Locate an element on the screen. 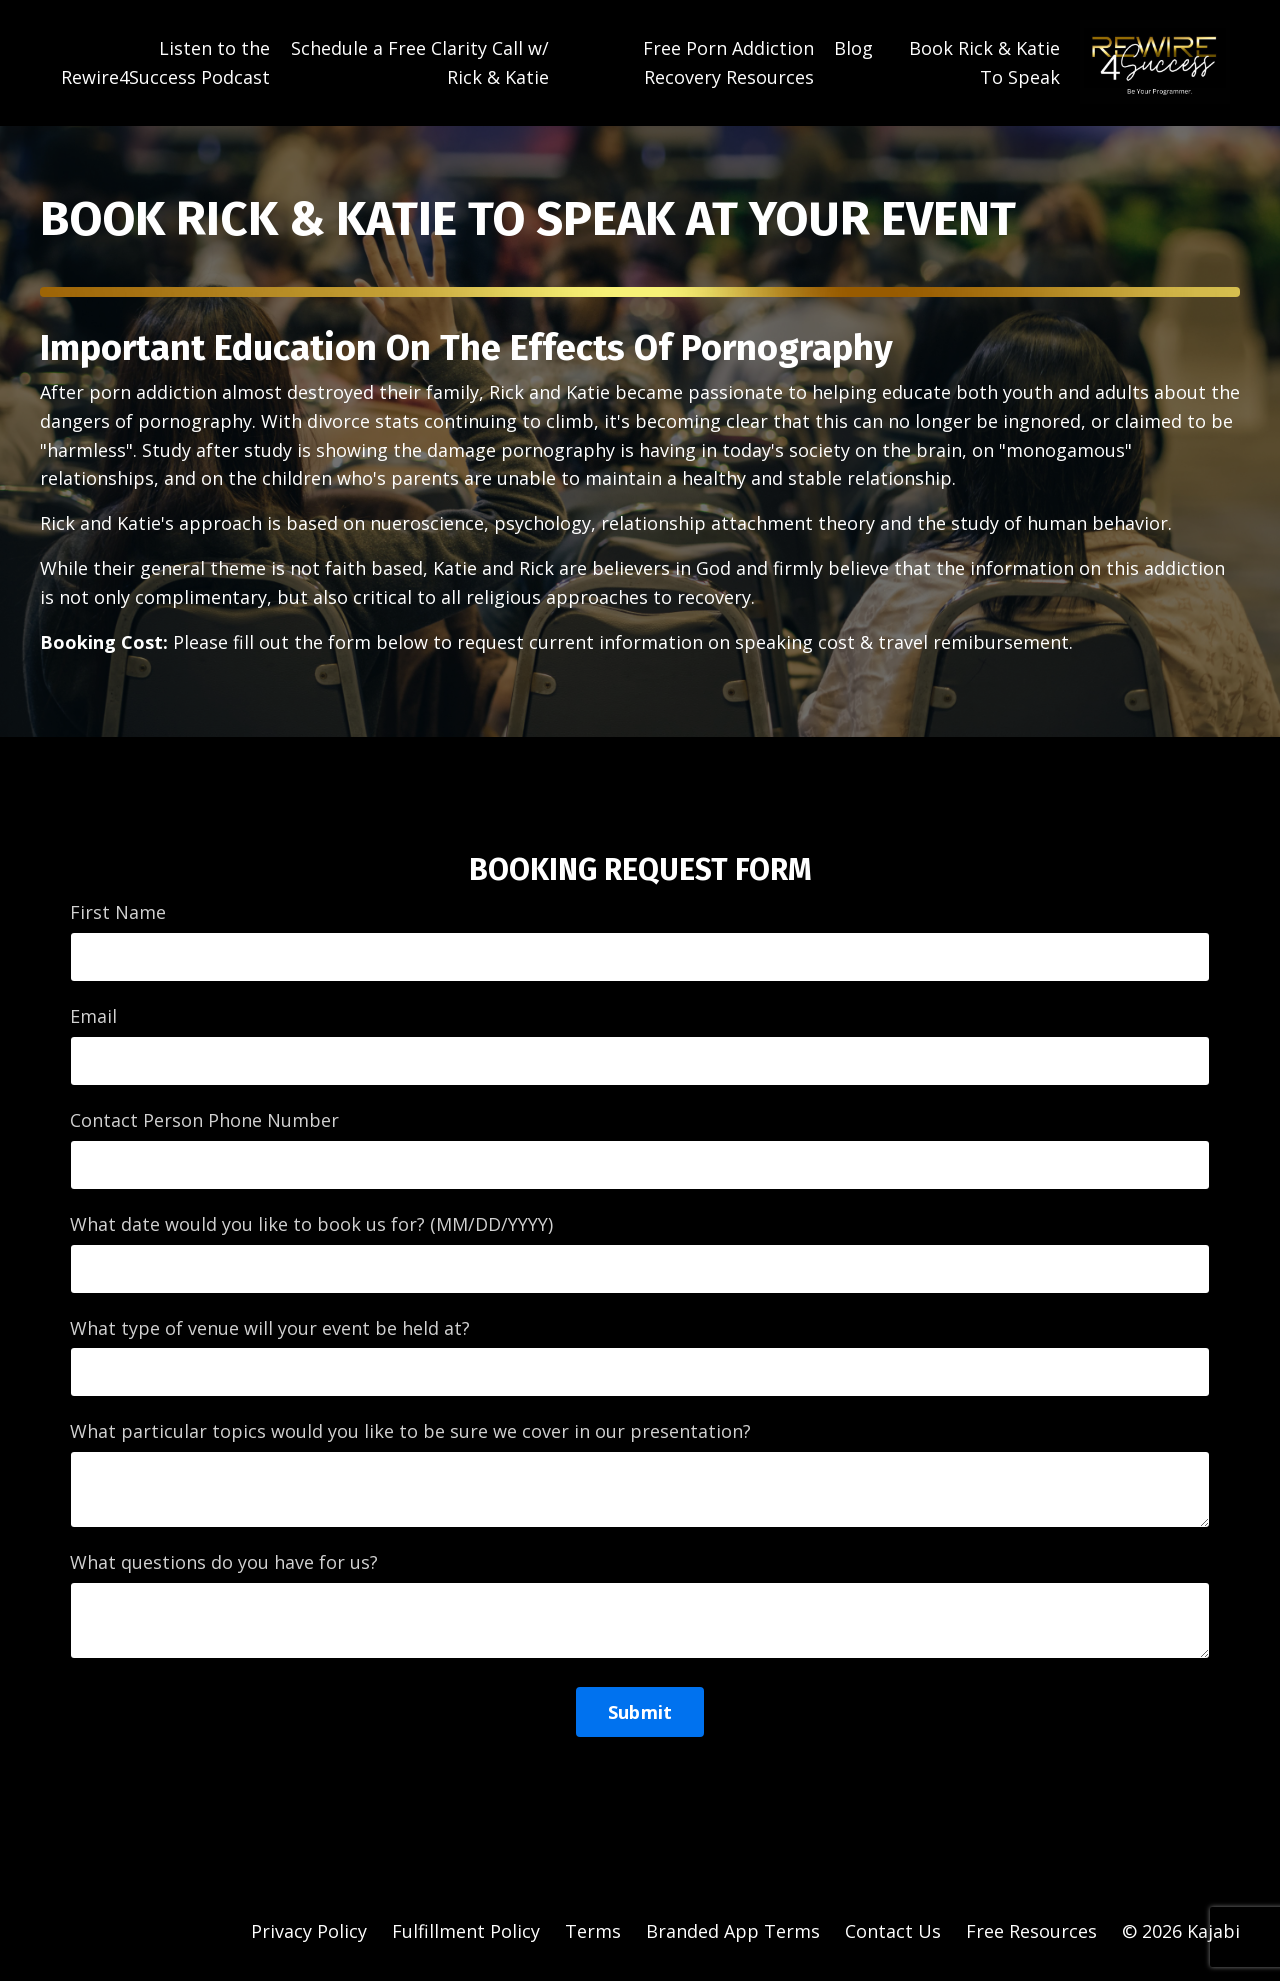 This screenshot has width=1280, height=1981. First Name is located at coordinates (118, 912).